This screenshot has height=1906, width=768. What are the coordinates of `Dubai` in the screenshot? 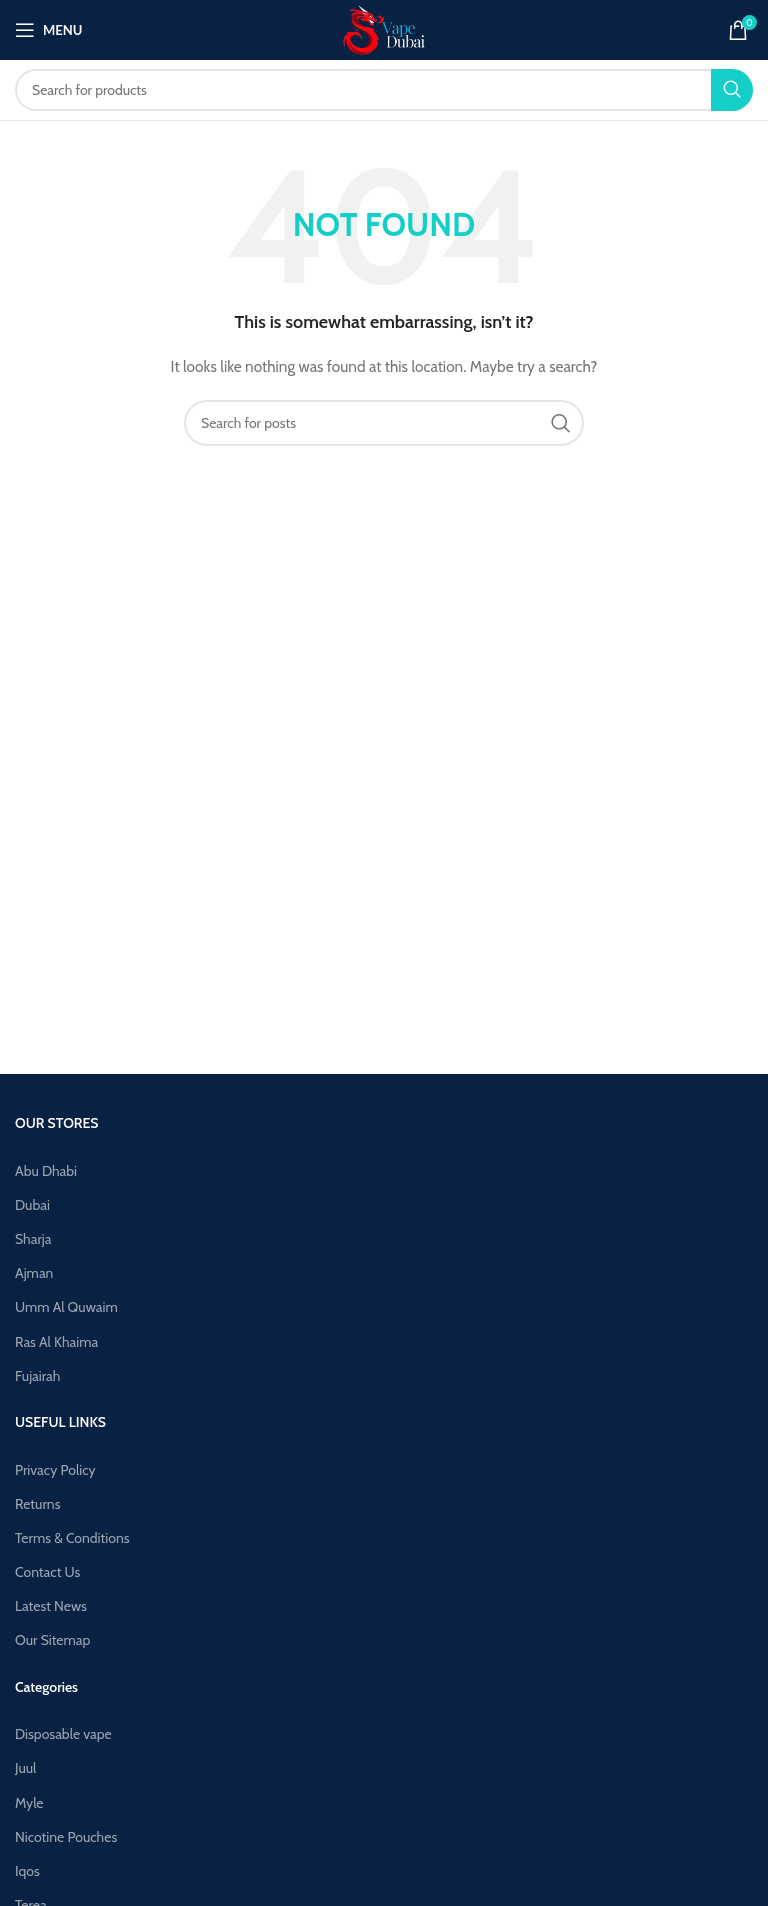 It's located at (32, 1205).